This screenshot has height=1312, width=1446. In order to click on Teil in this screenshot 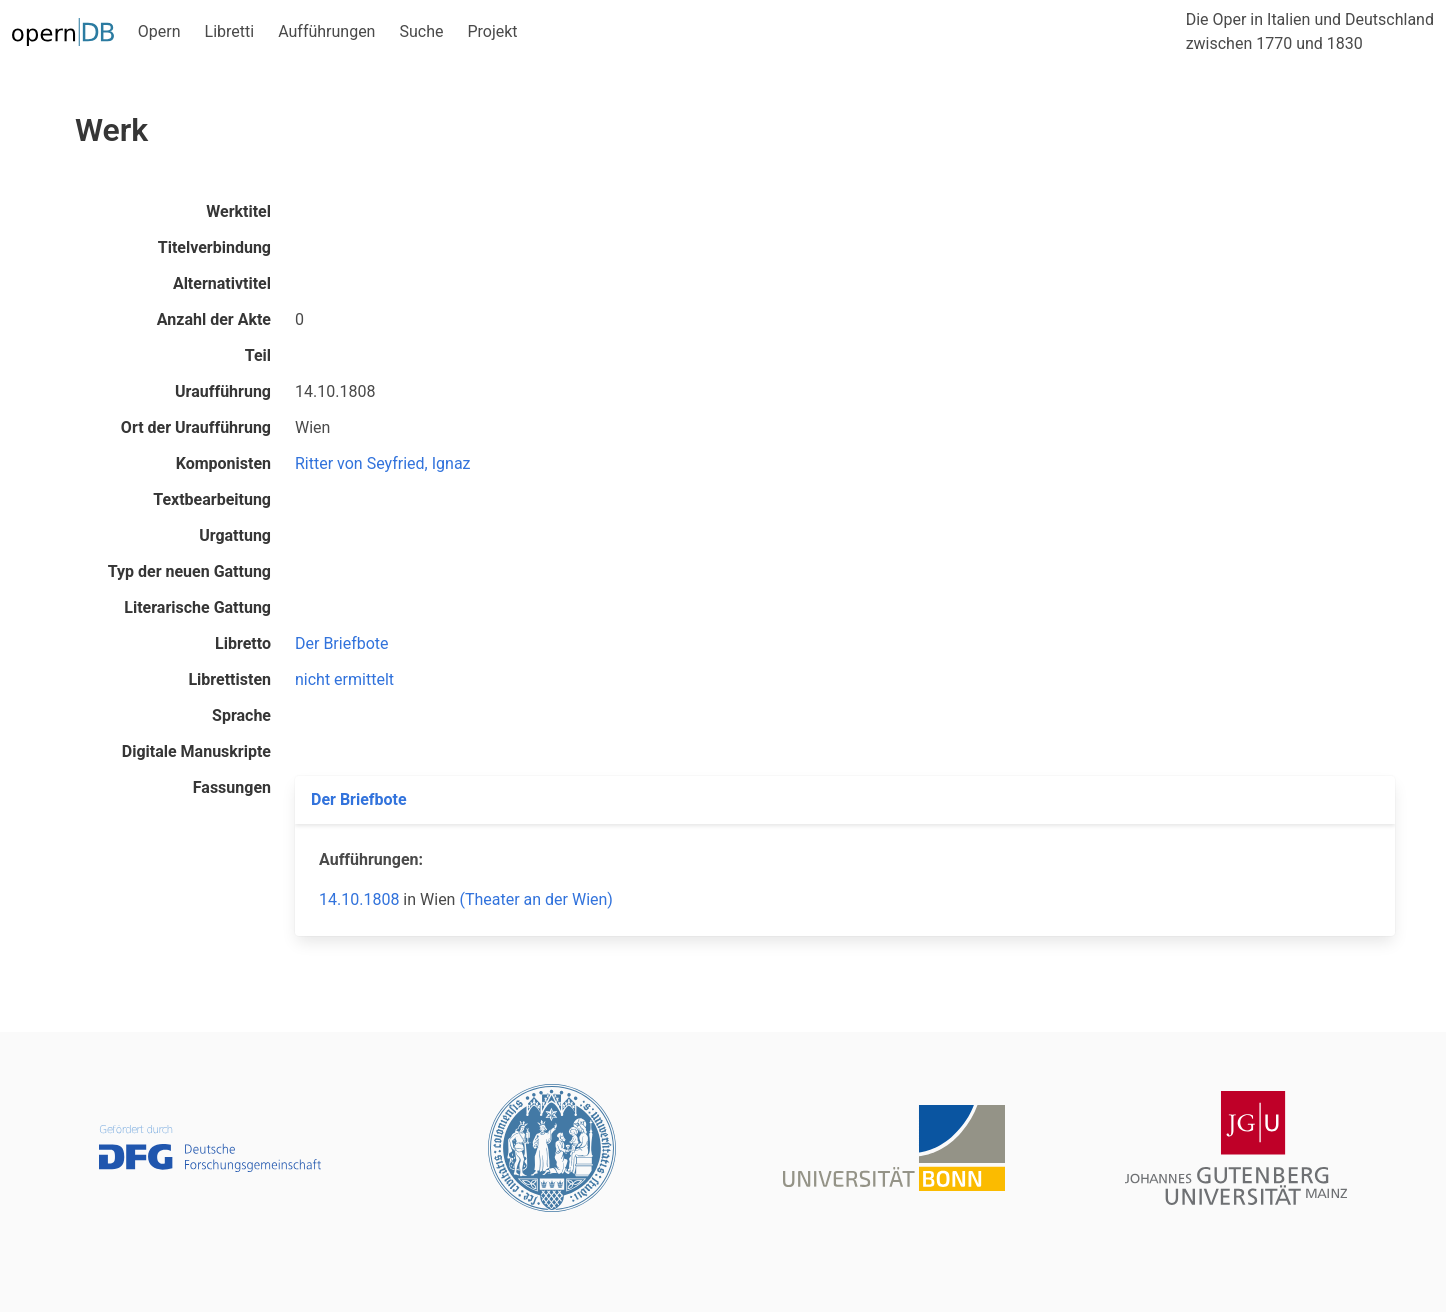, I will do `click(258, 355)`.